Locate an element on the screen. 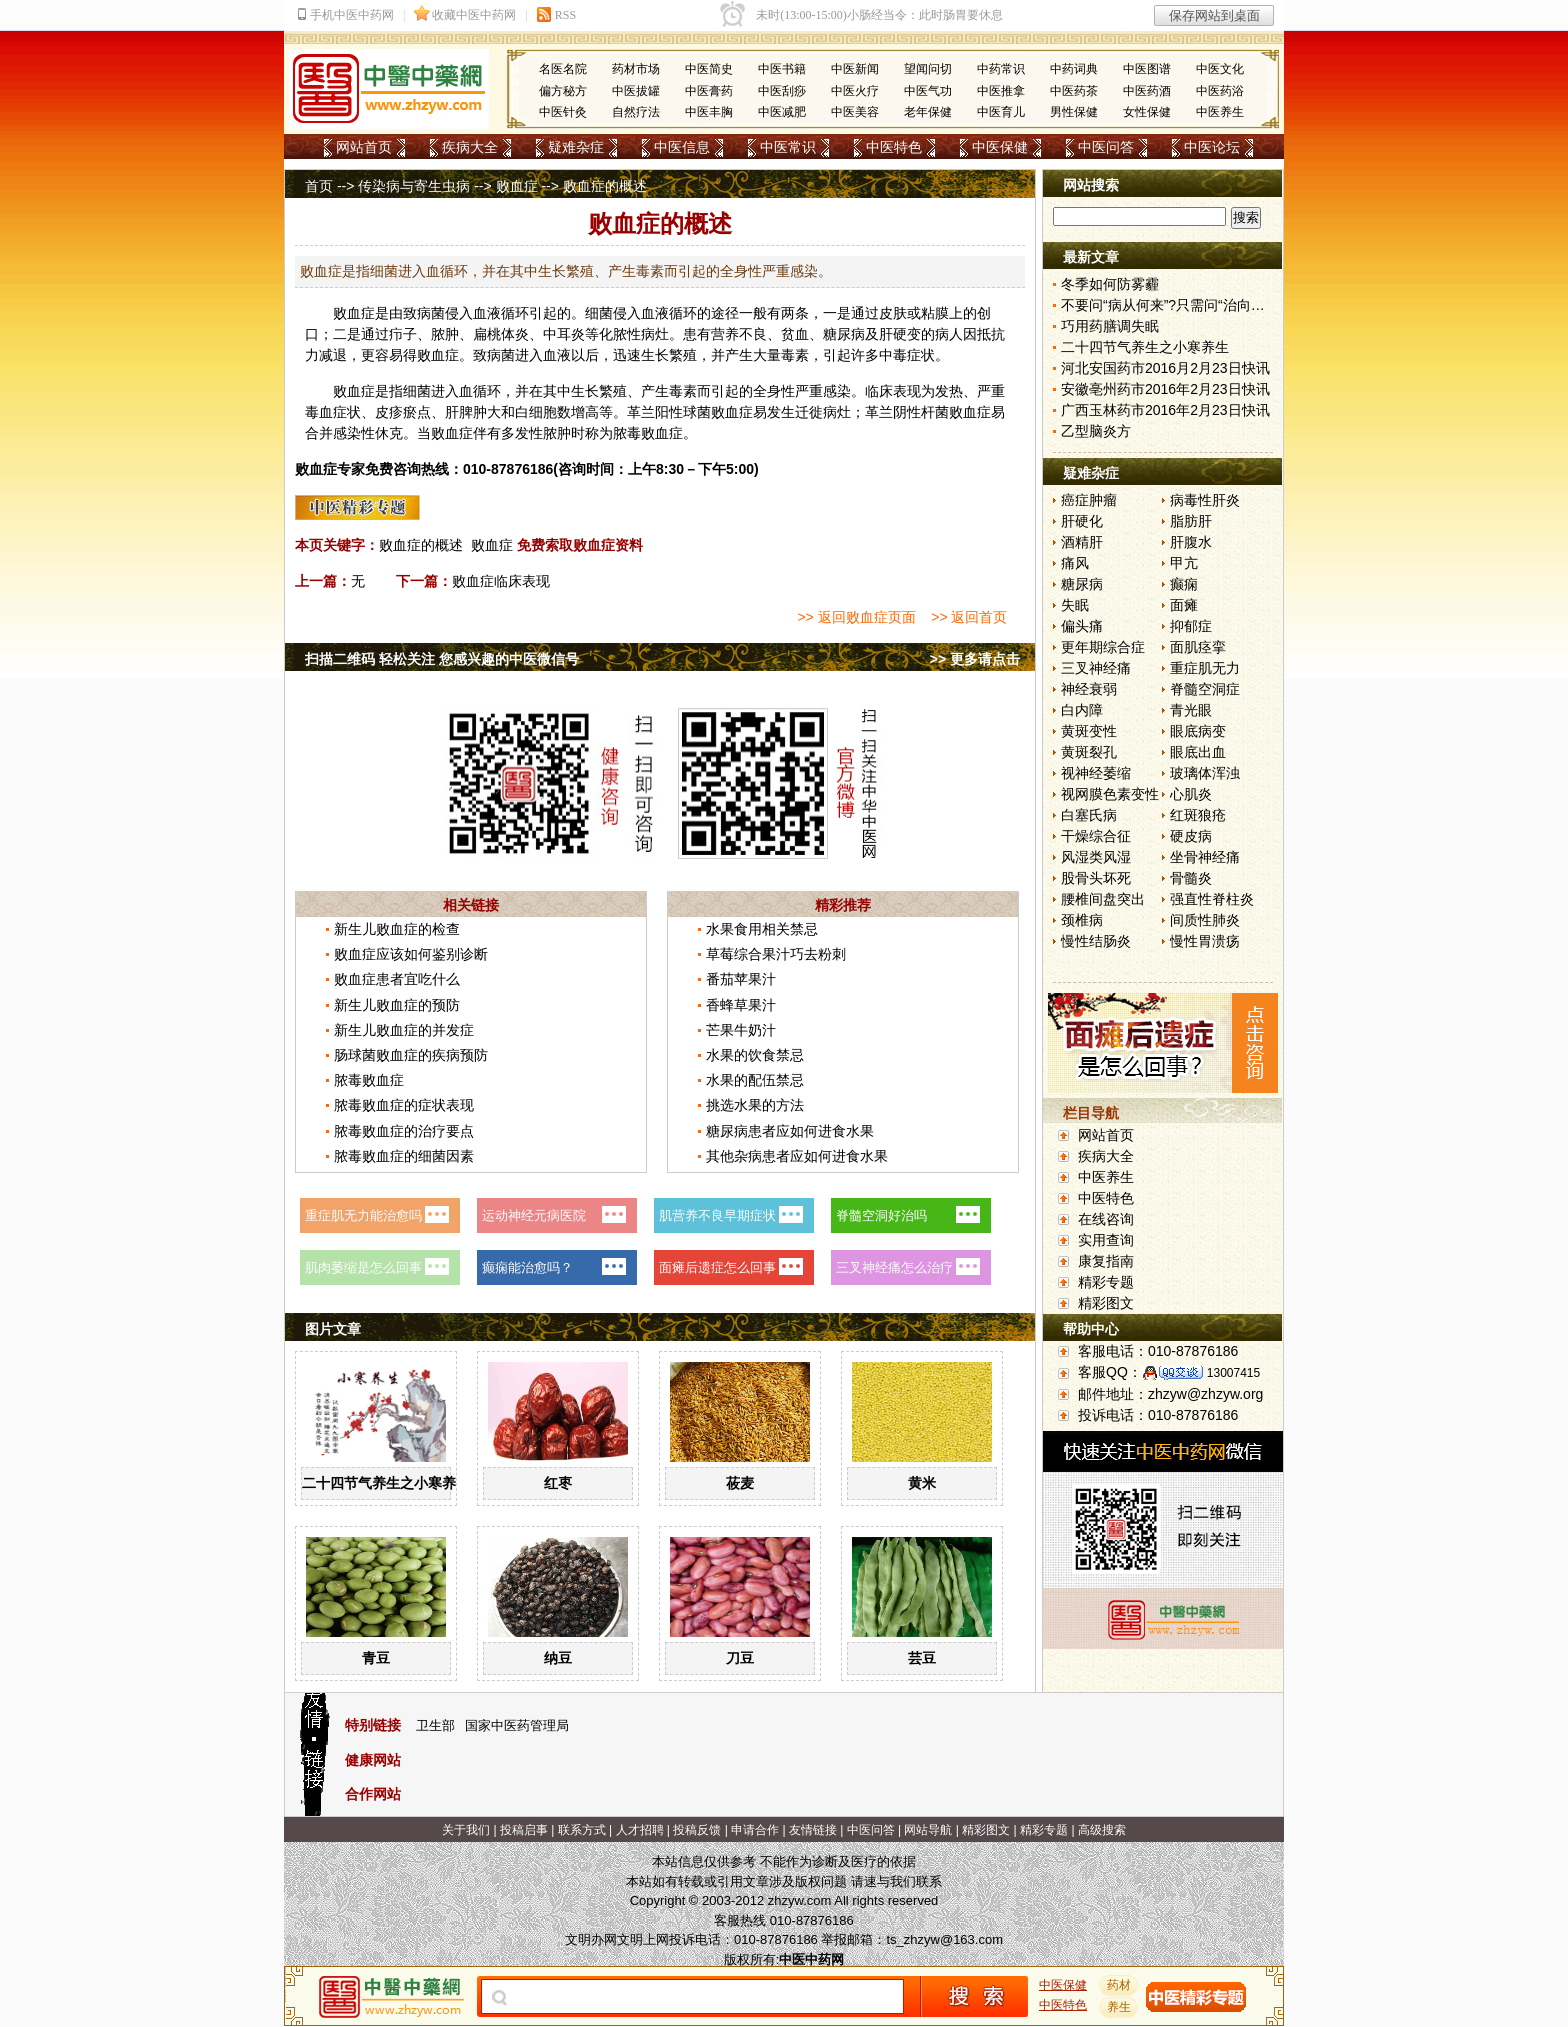  望闻问切 is located at coordinates (928, 69).